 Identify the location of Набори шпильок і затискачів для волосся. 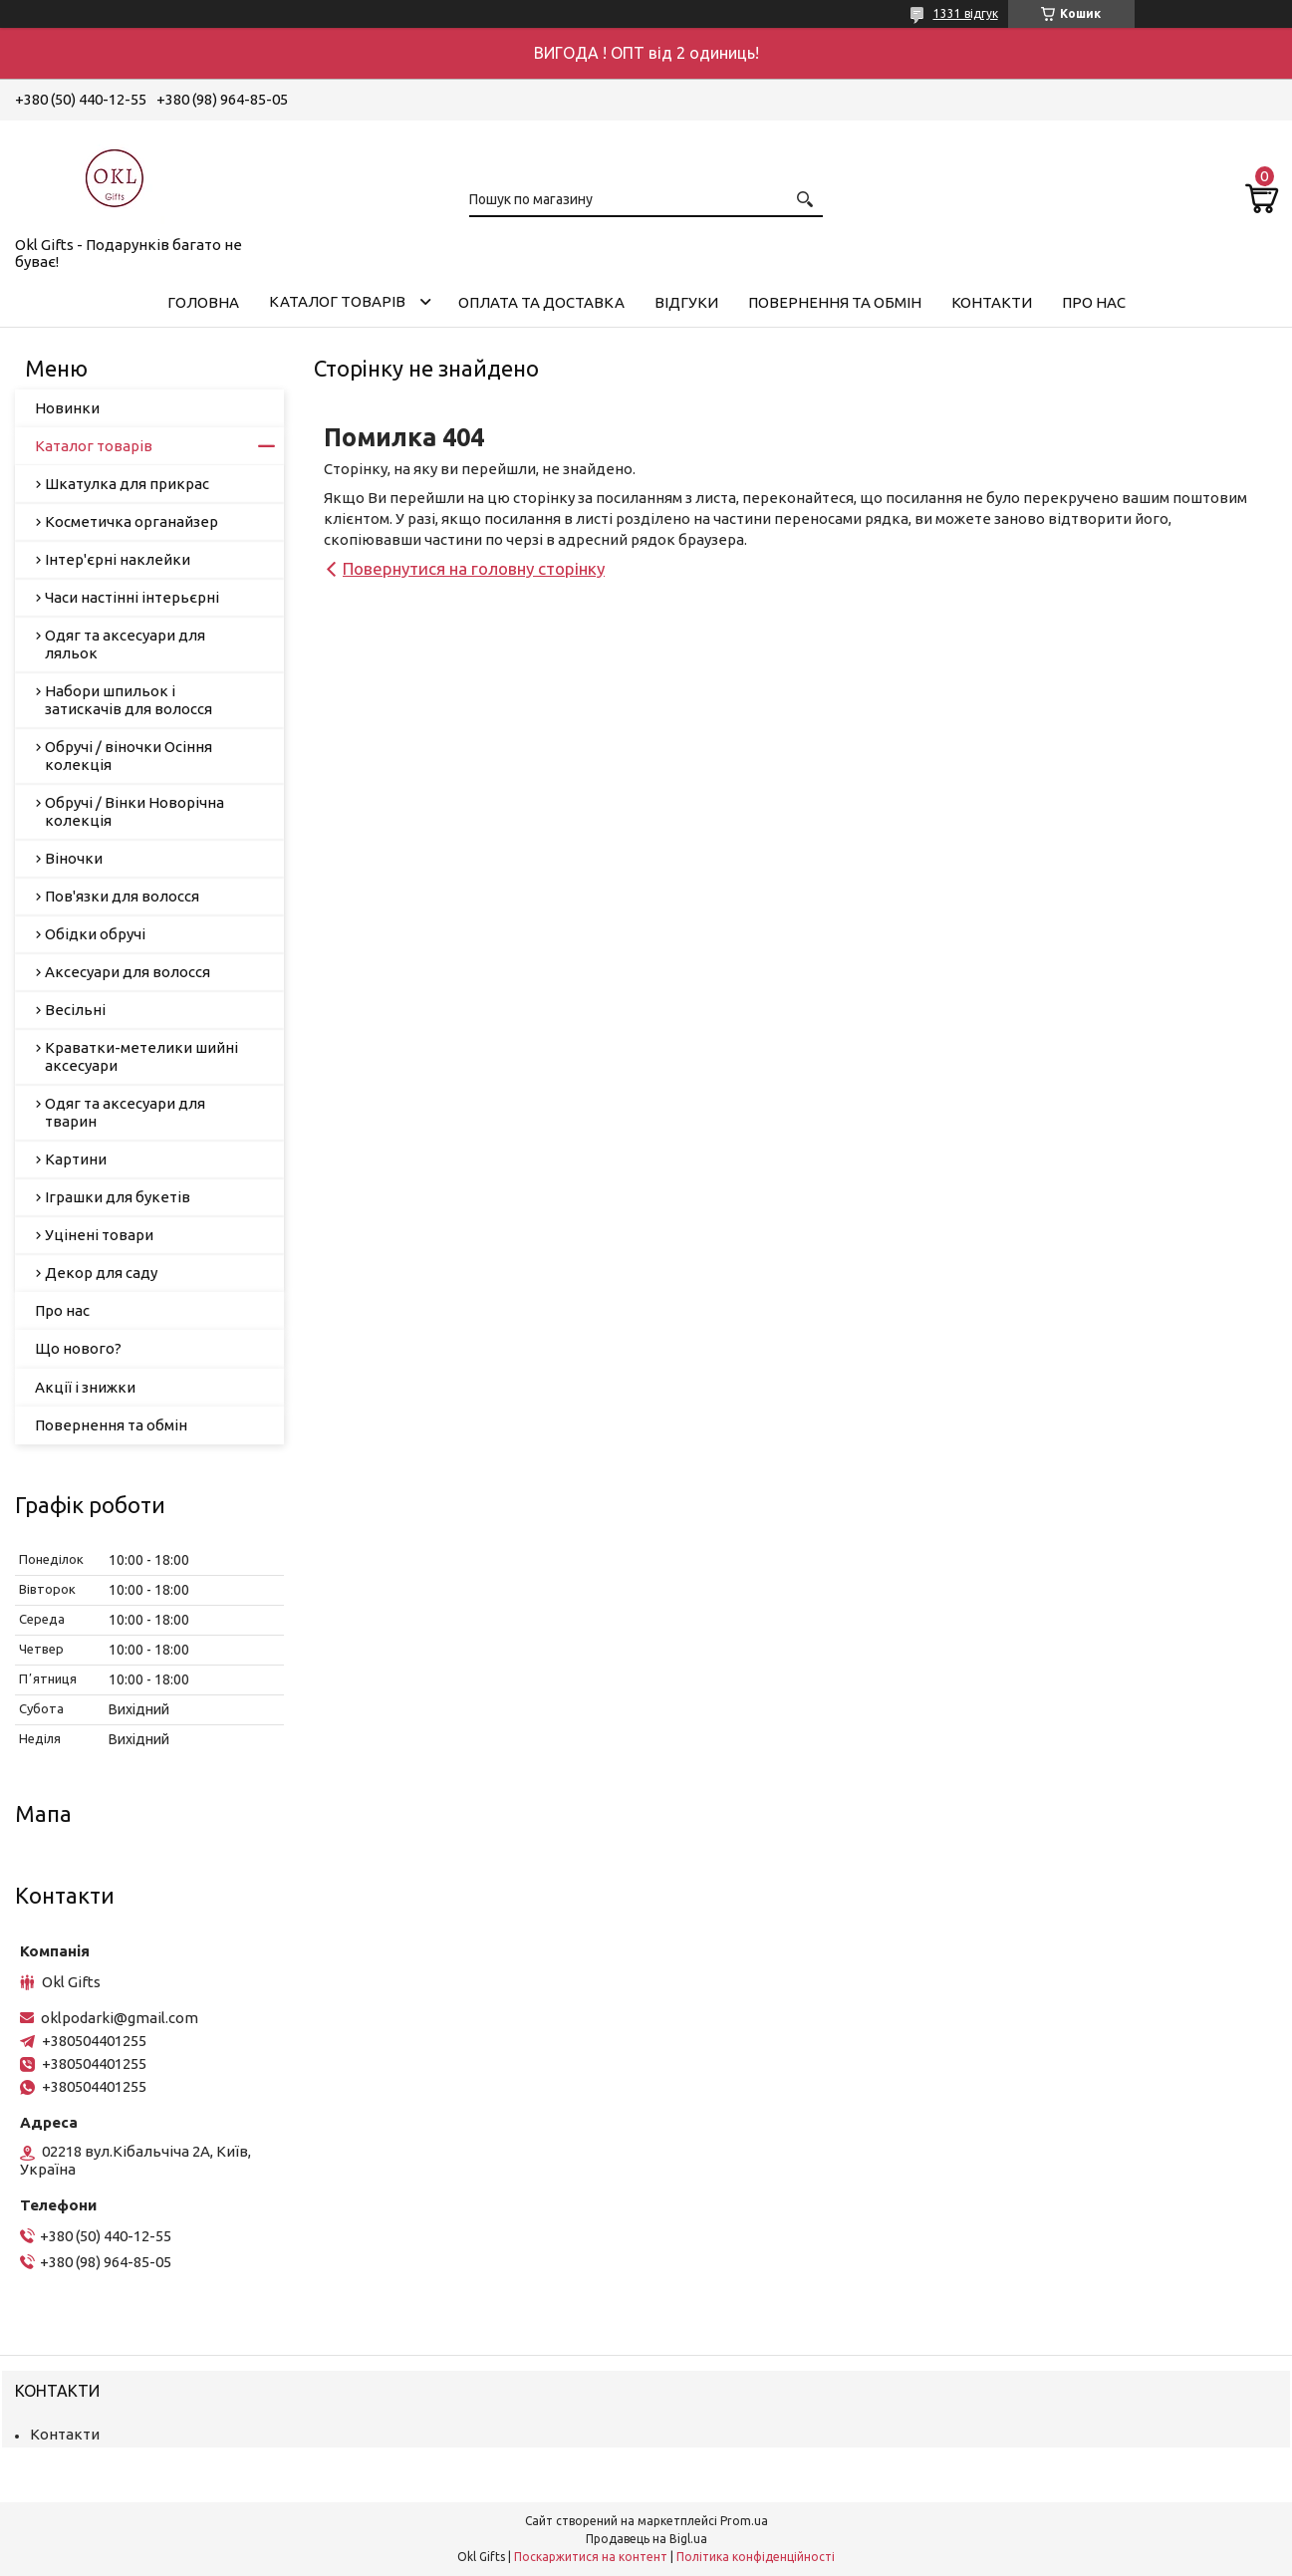
(128, 699).